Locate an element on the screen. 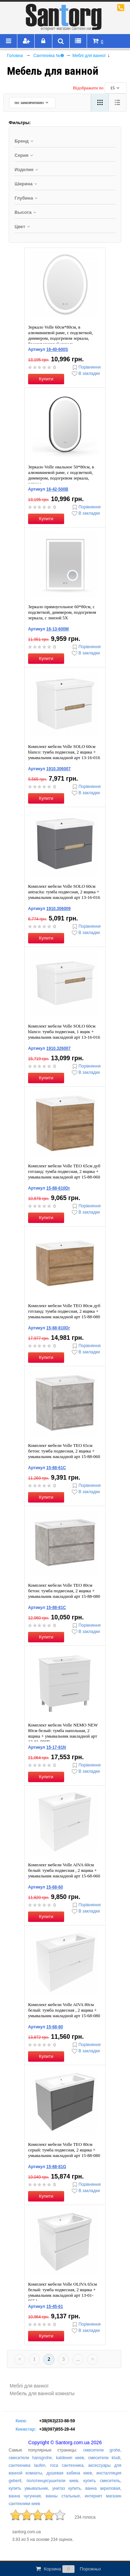  ванна акриловая is located at coordinates (102, 2488).